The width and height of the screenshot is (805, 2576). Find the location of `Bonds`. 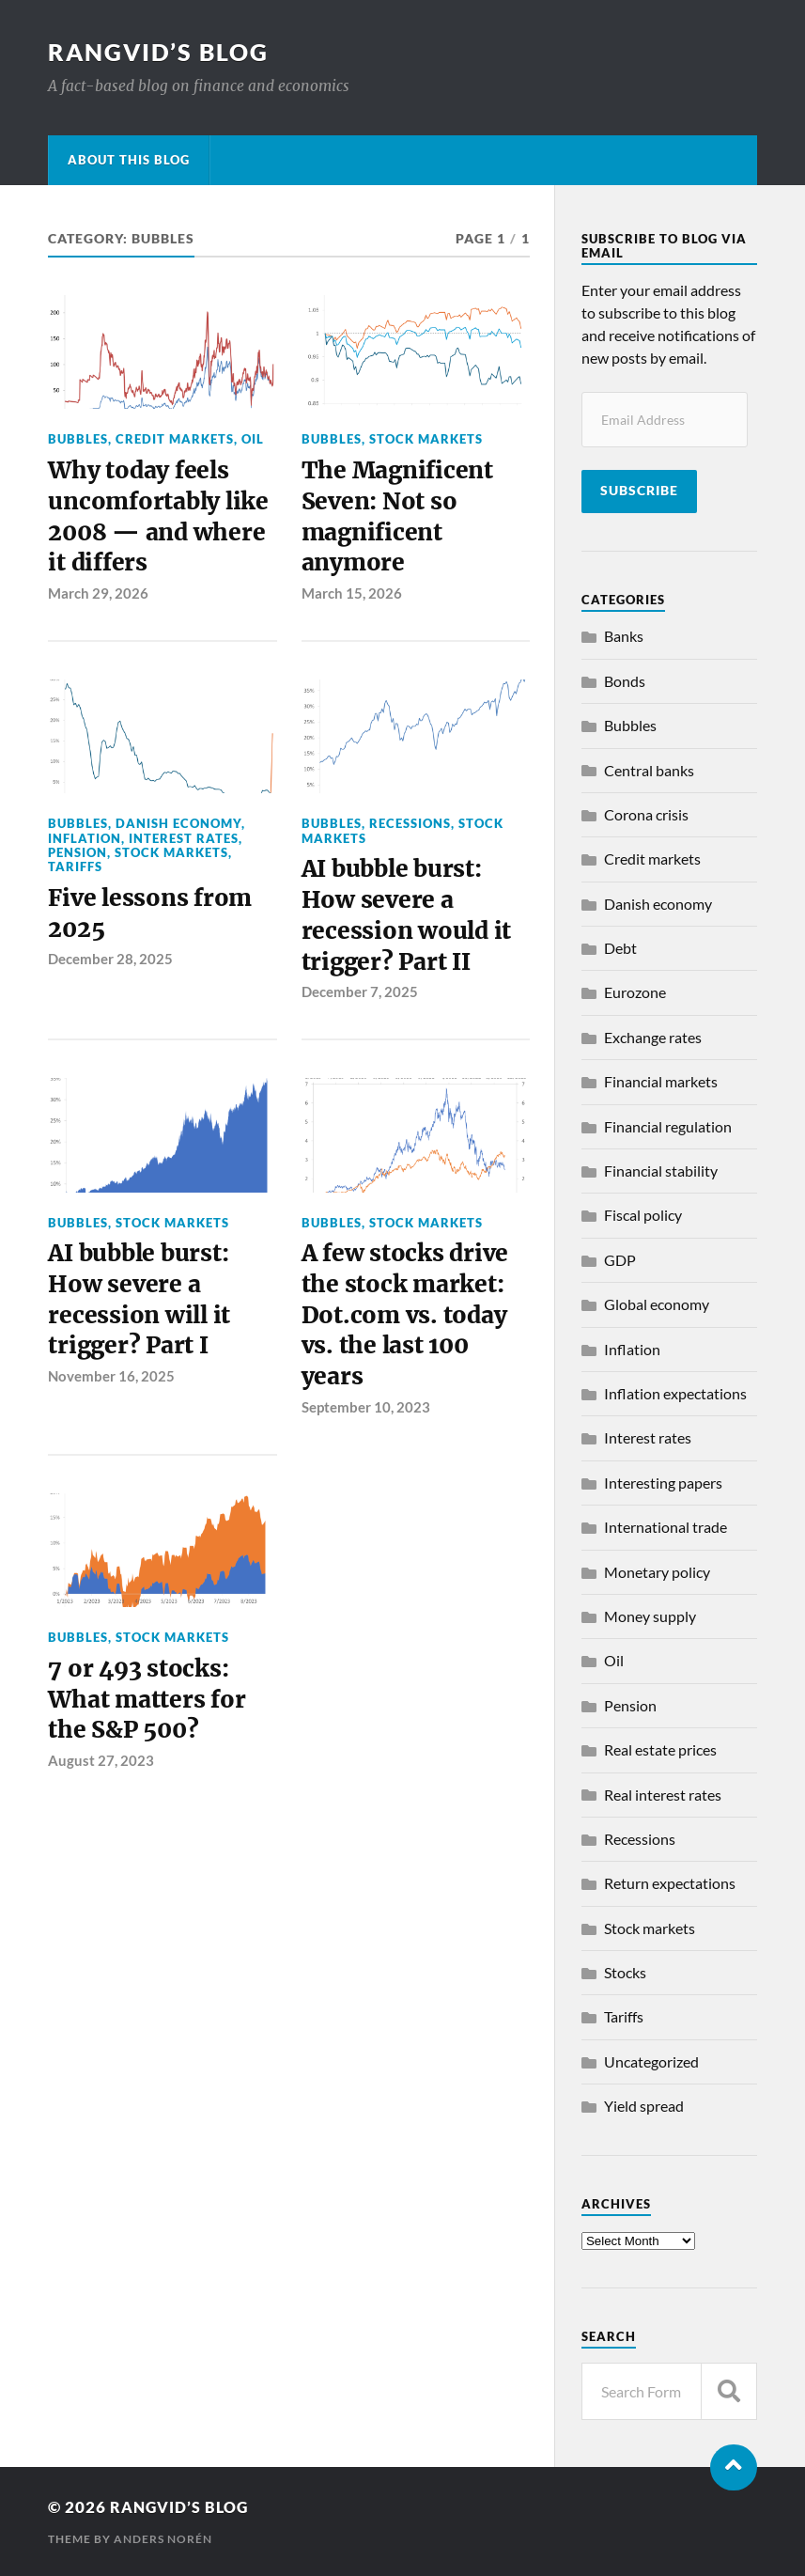

Bonds is located at coordinates (624, 681).